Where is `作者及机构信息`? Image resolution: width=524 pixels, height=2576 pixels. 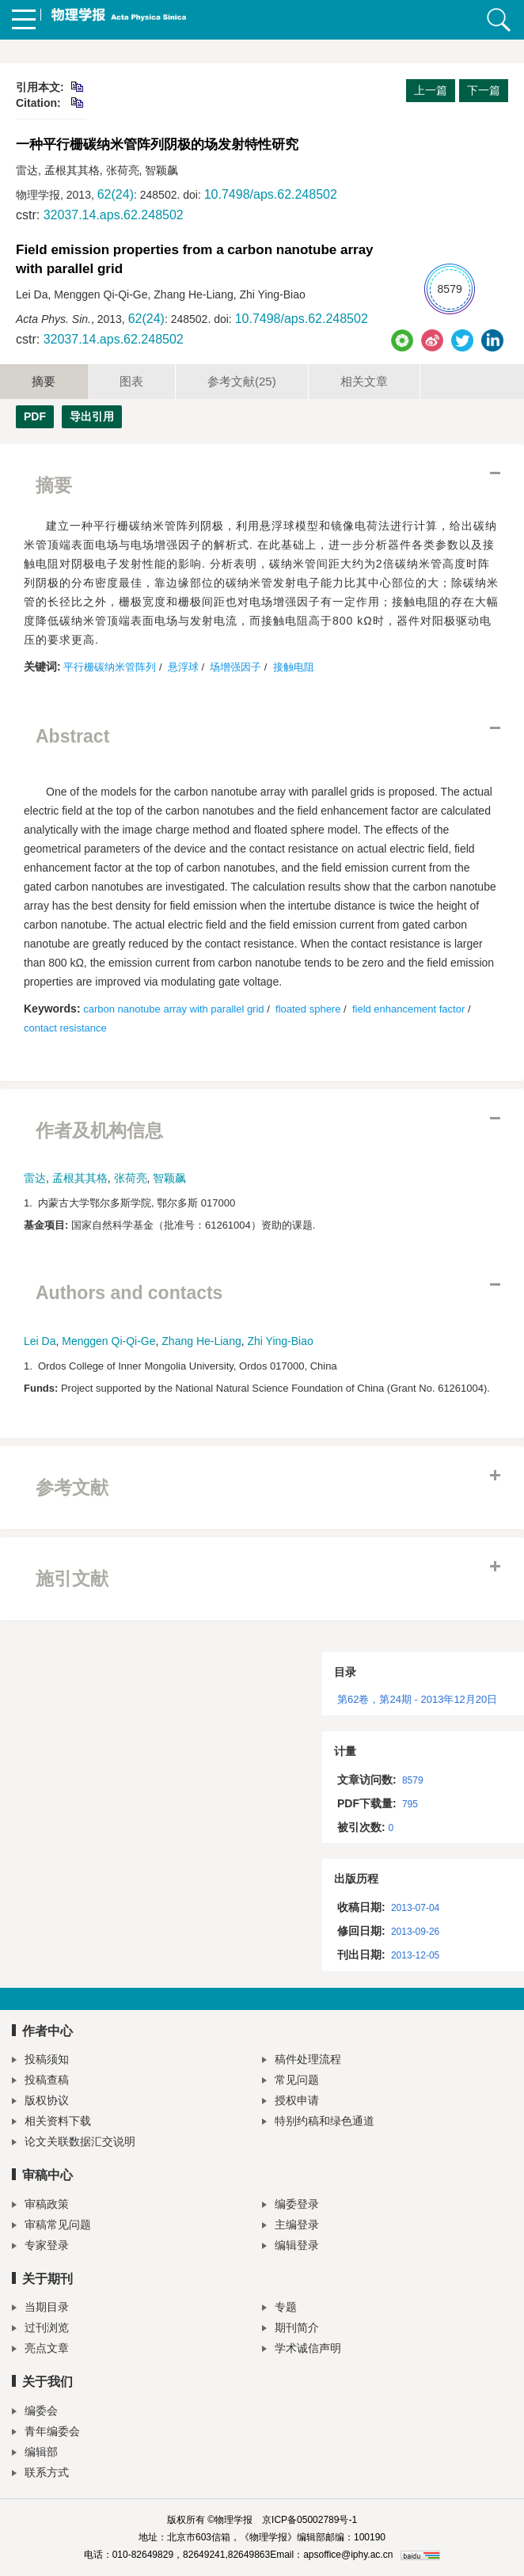
作者及机构信息 is located at coordinates (99, 1130).